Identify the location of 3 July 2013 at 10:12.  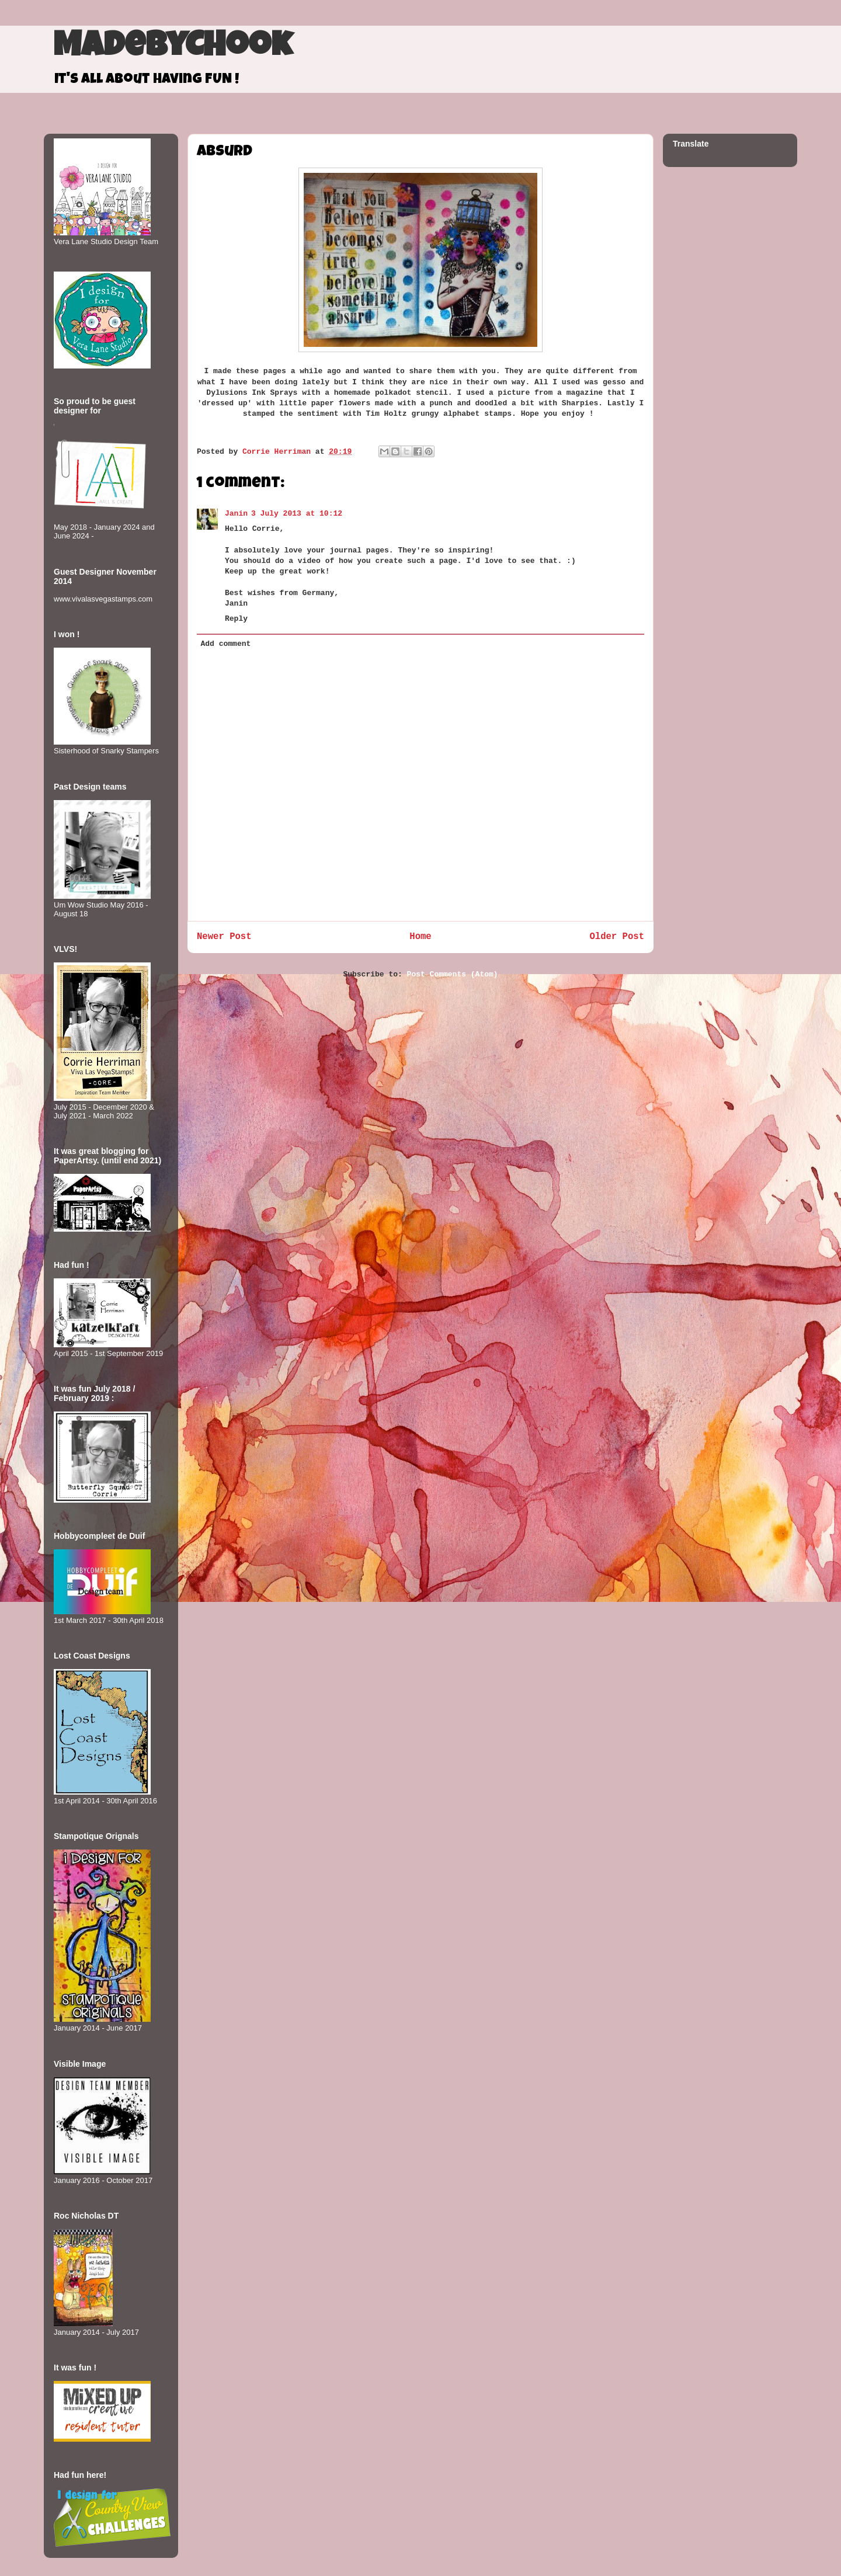
(296, 513).